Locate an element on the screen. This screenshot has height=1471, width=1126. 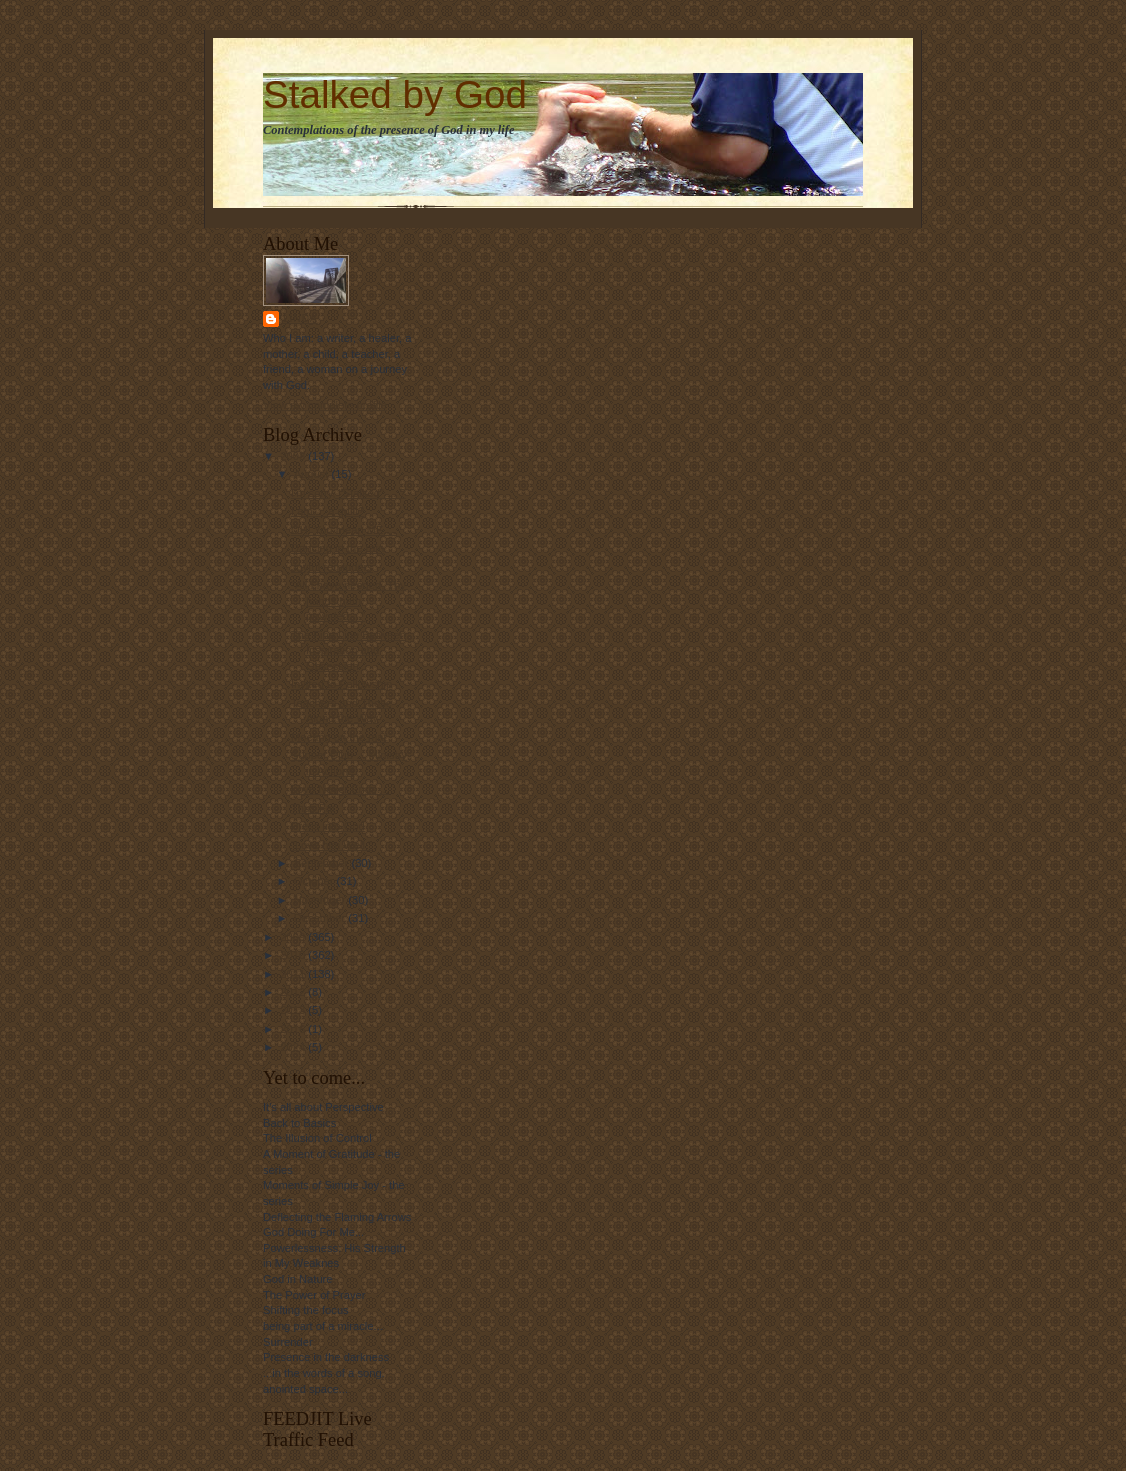
Invited to Fellowship is located at coordinates (341, 684).